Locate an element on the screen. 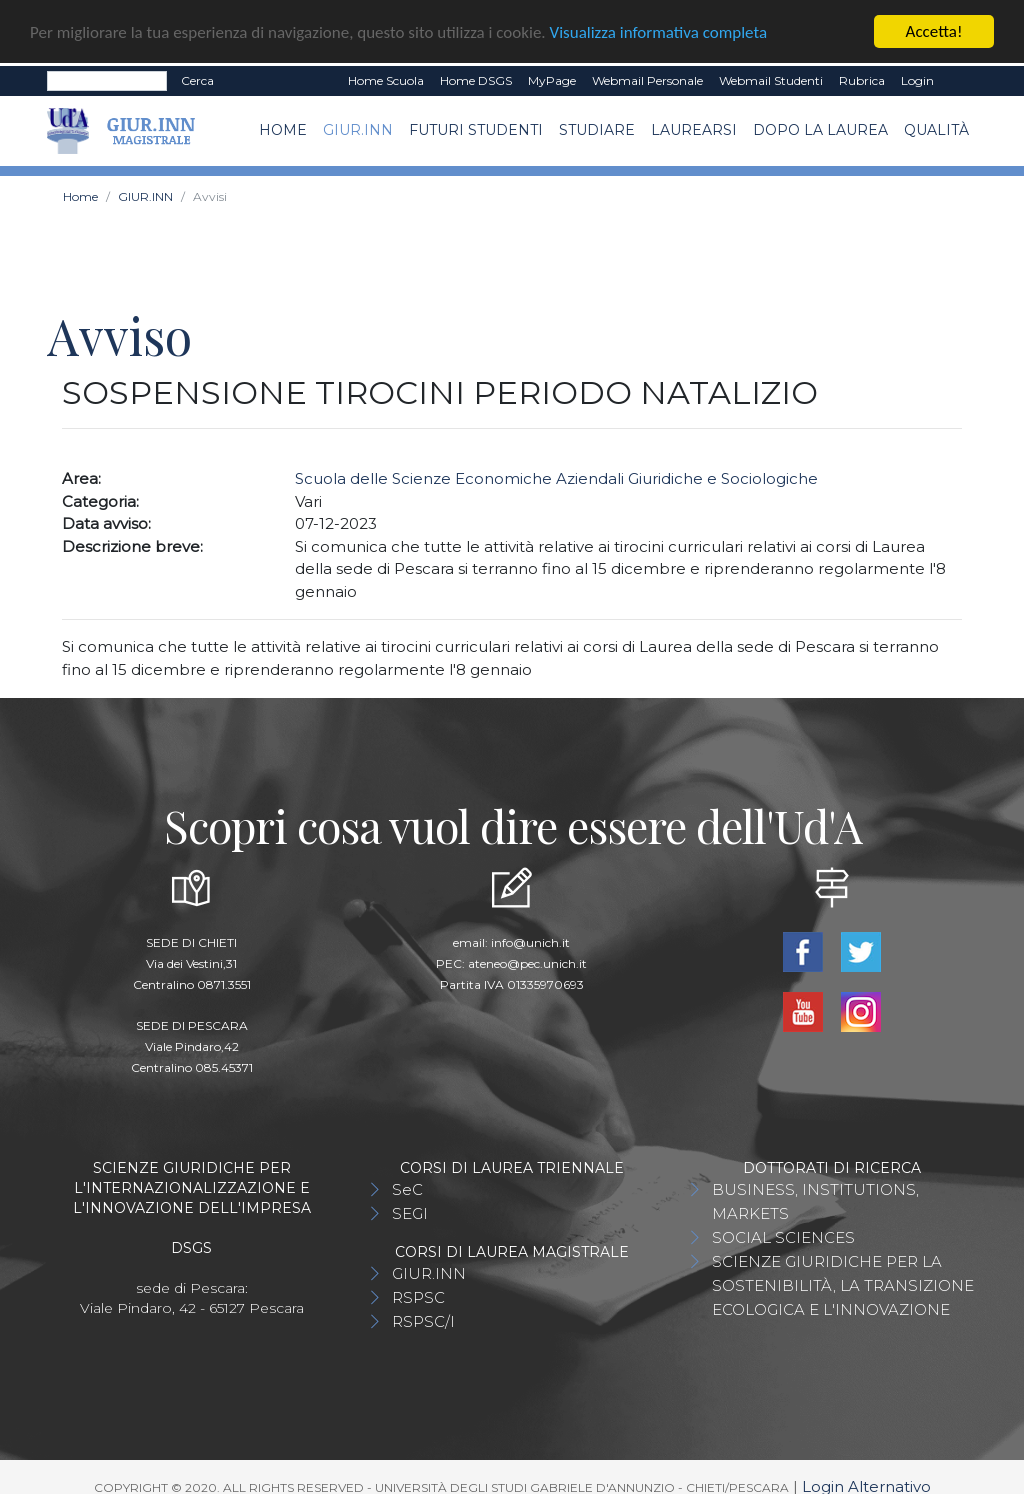 The width and height of the screenshot is (1024, 1494). Qualità is located at coordinates (936, 130).